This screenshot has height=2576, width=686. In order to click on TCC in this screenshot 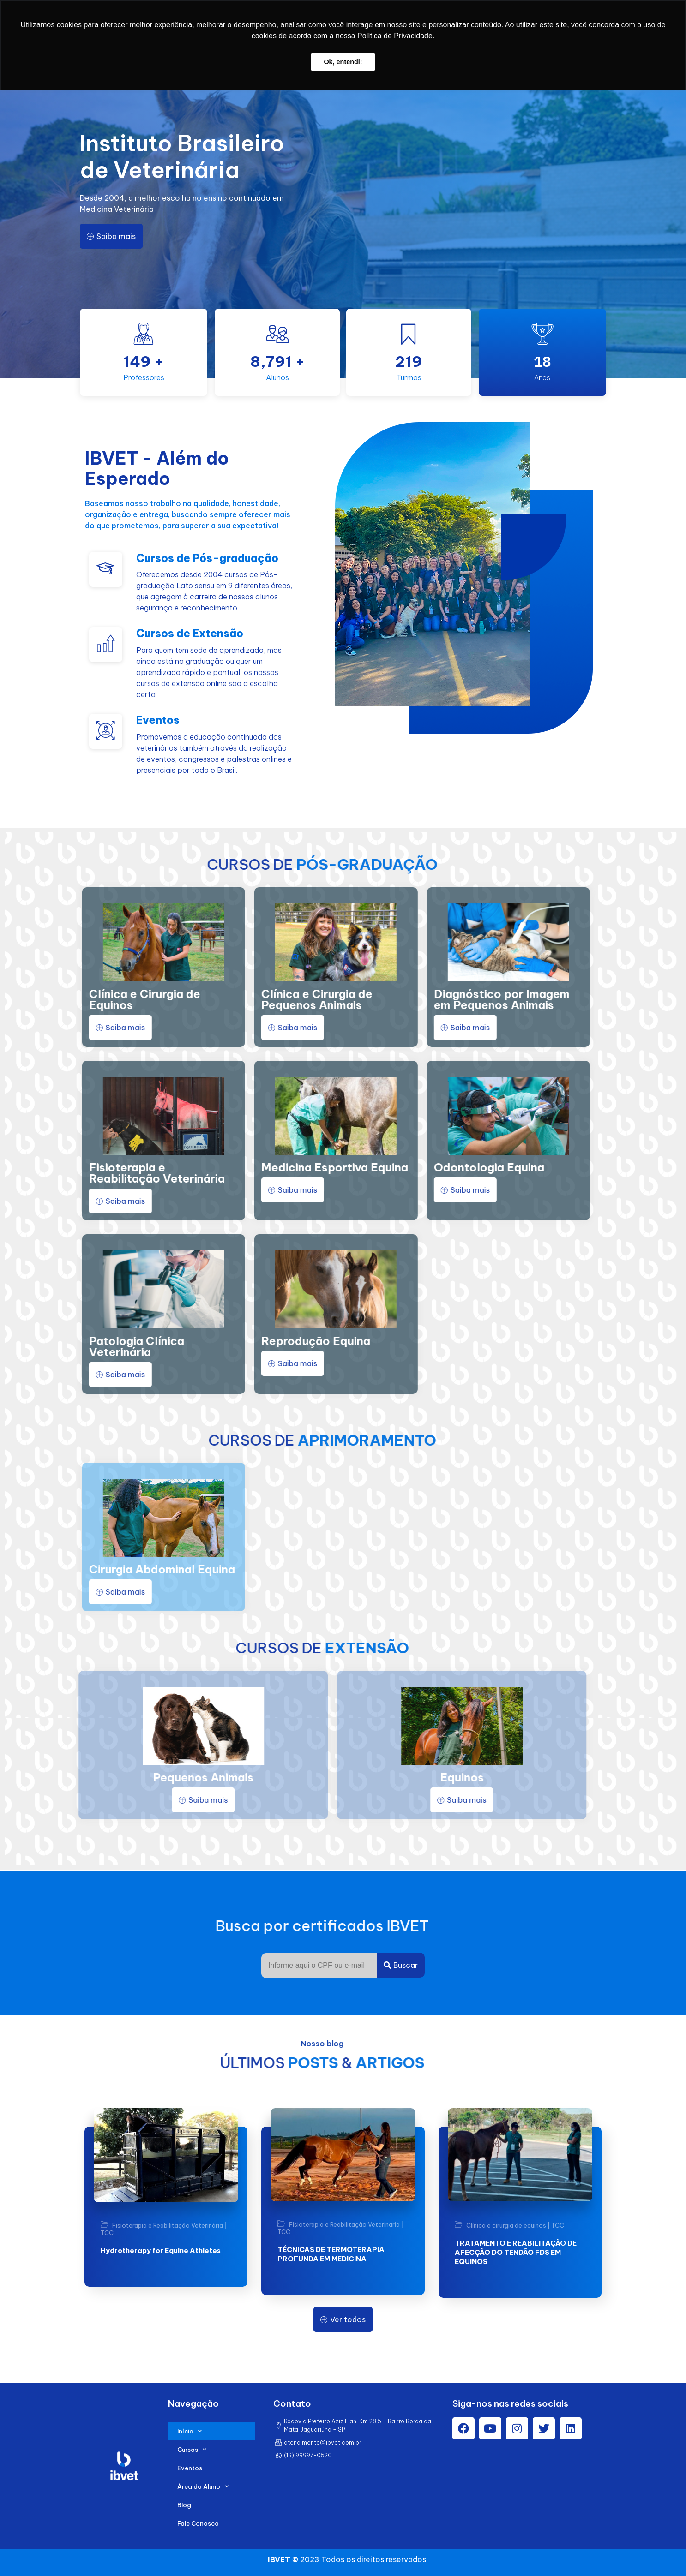, I will do `click(107, 2233)`.